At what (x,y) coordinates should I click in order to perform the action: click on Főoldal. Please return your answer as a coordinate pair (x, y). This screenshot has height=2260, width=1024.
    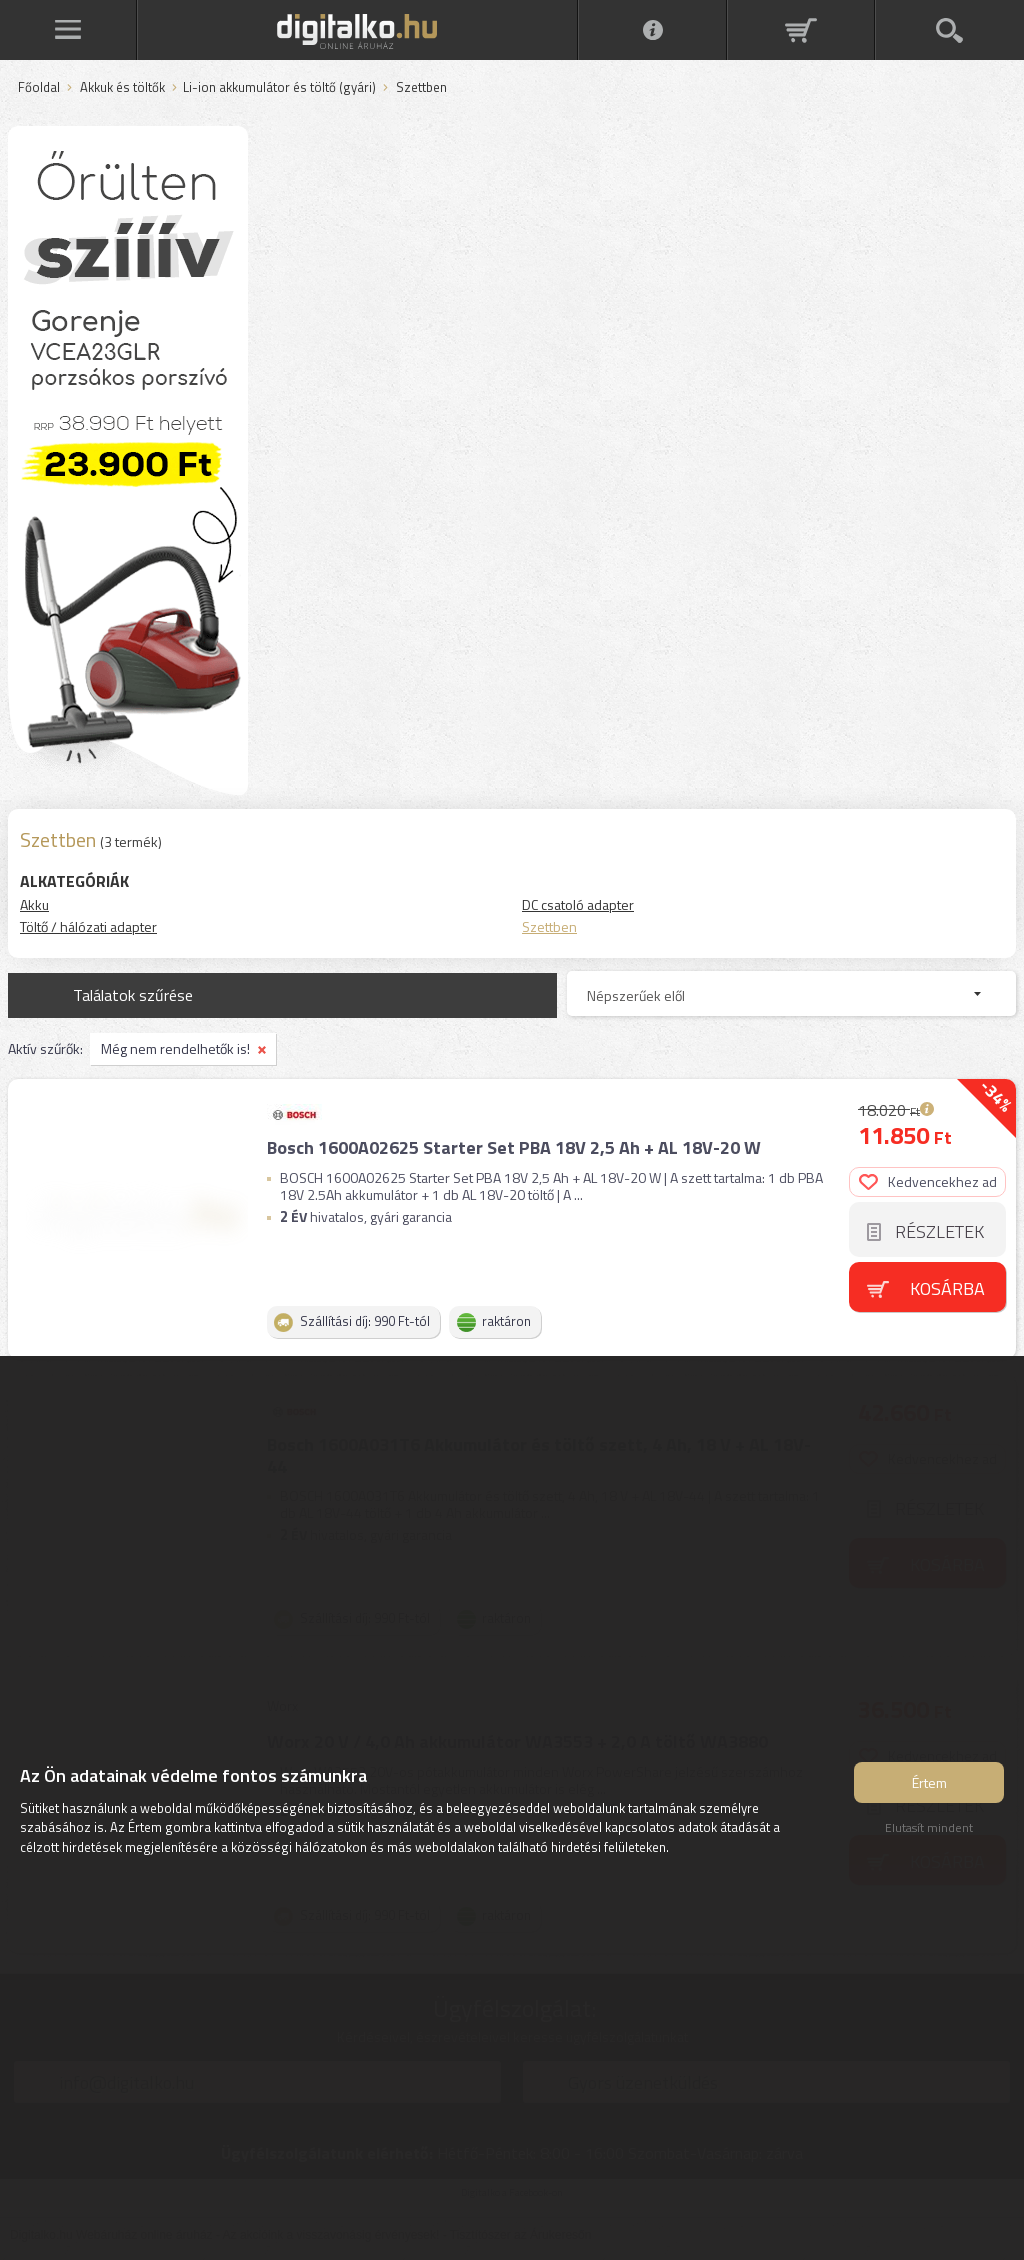
    Looking at the image, I should click on (39, 88).